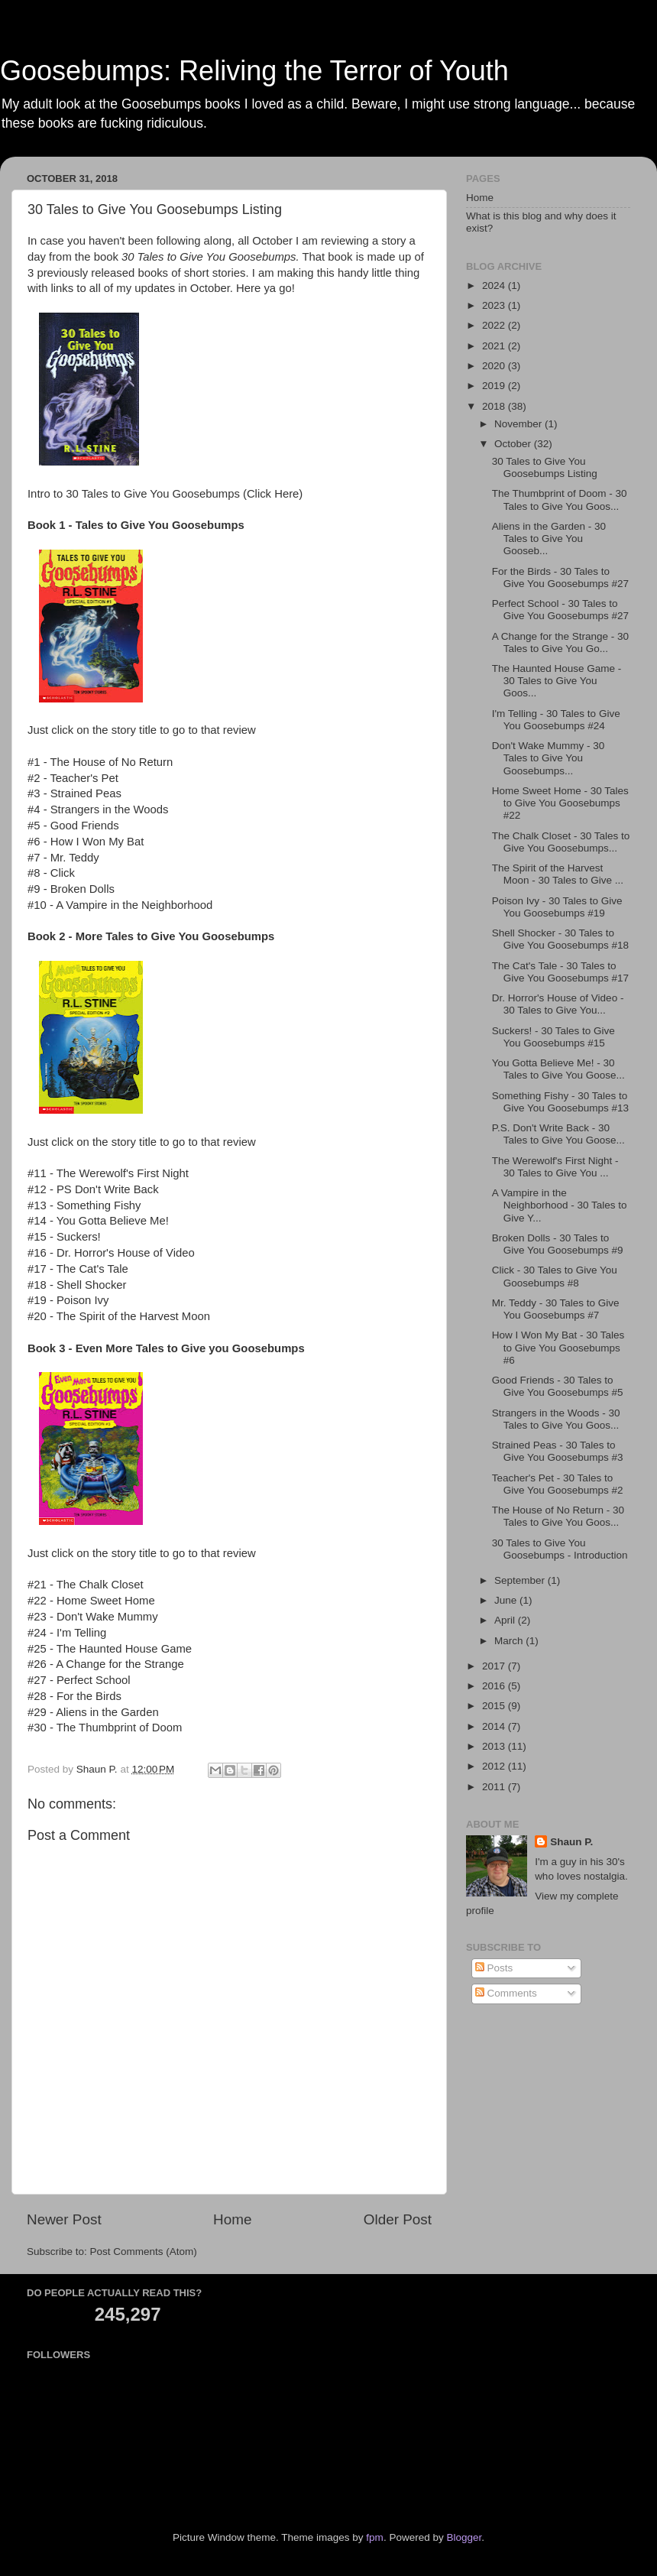  Describe the element at coordinates (106, 1664) in the screenshot. I see `#26 - A Change for the Strange` at that location.